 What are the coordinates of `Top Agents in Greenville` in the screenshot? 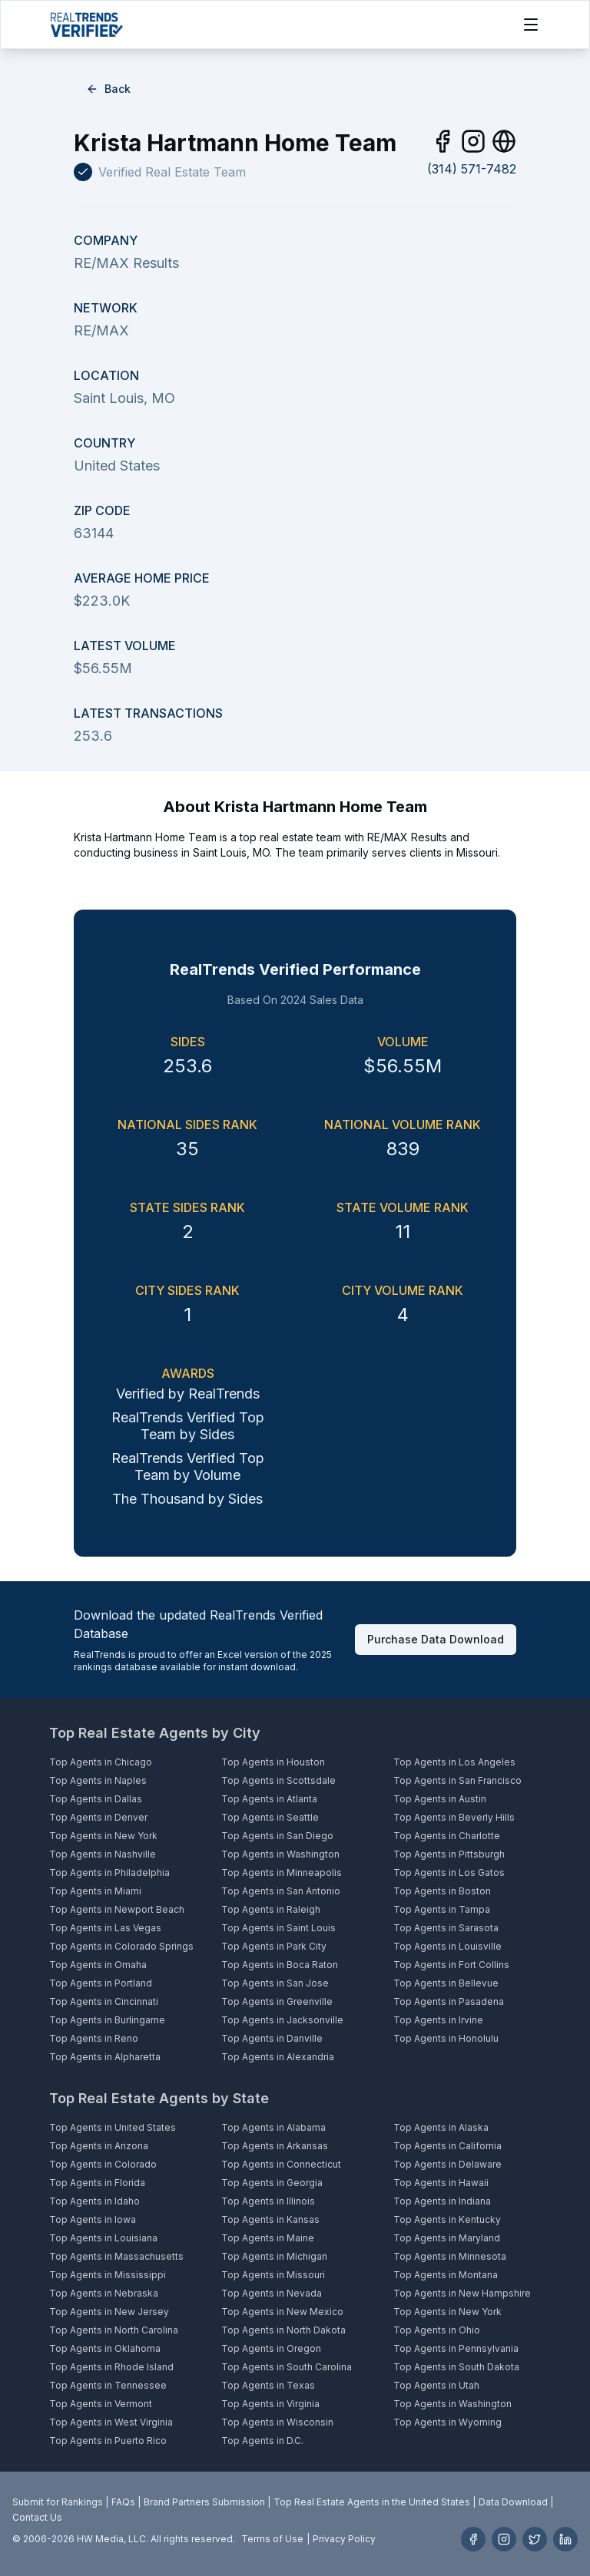 It's located at (277, 2001).